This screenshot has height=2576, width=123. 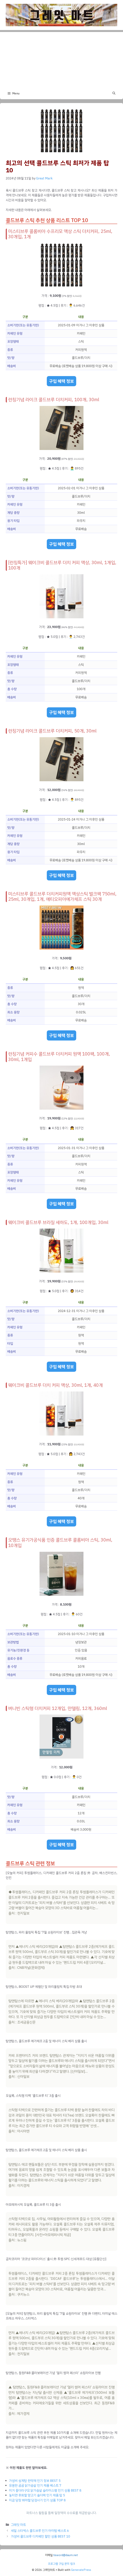 I want to click on [Advertisement], so click(x=61, y=59).